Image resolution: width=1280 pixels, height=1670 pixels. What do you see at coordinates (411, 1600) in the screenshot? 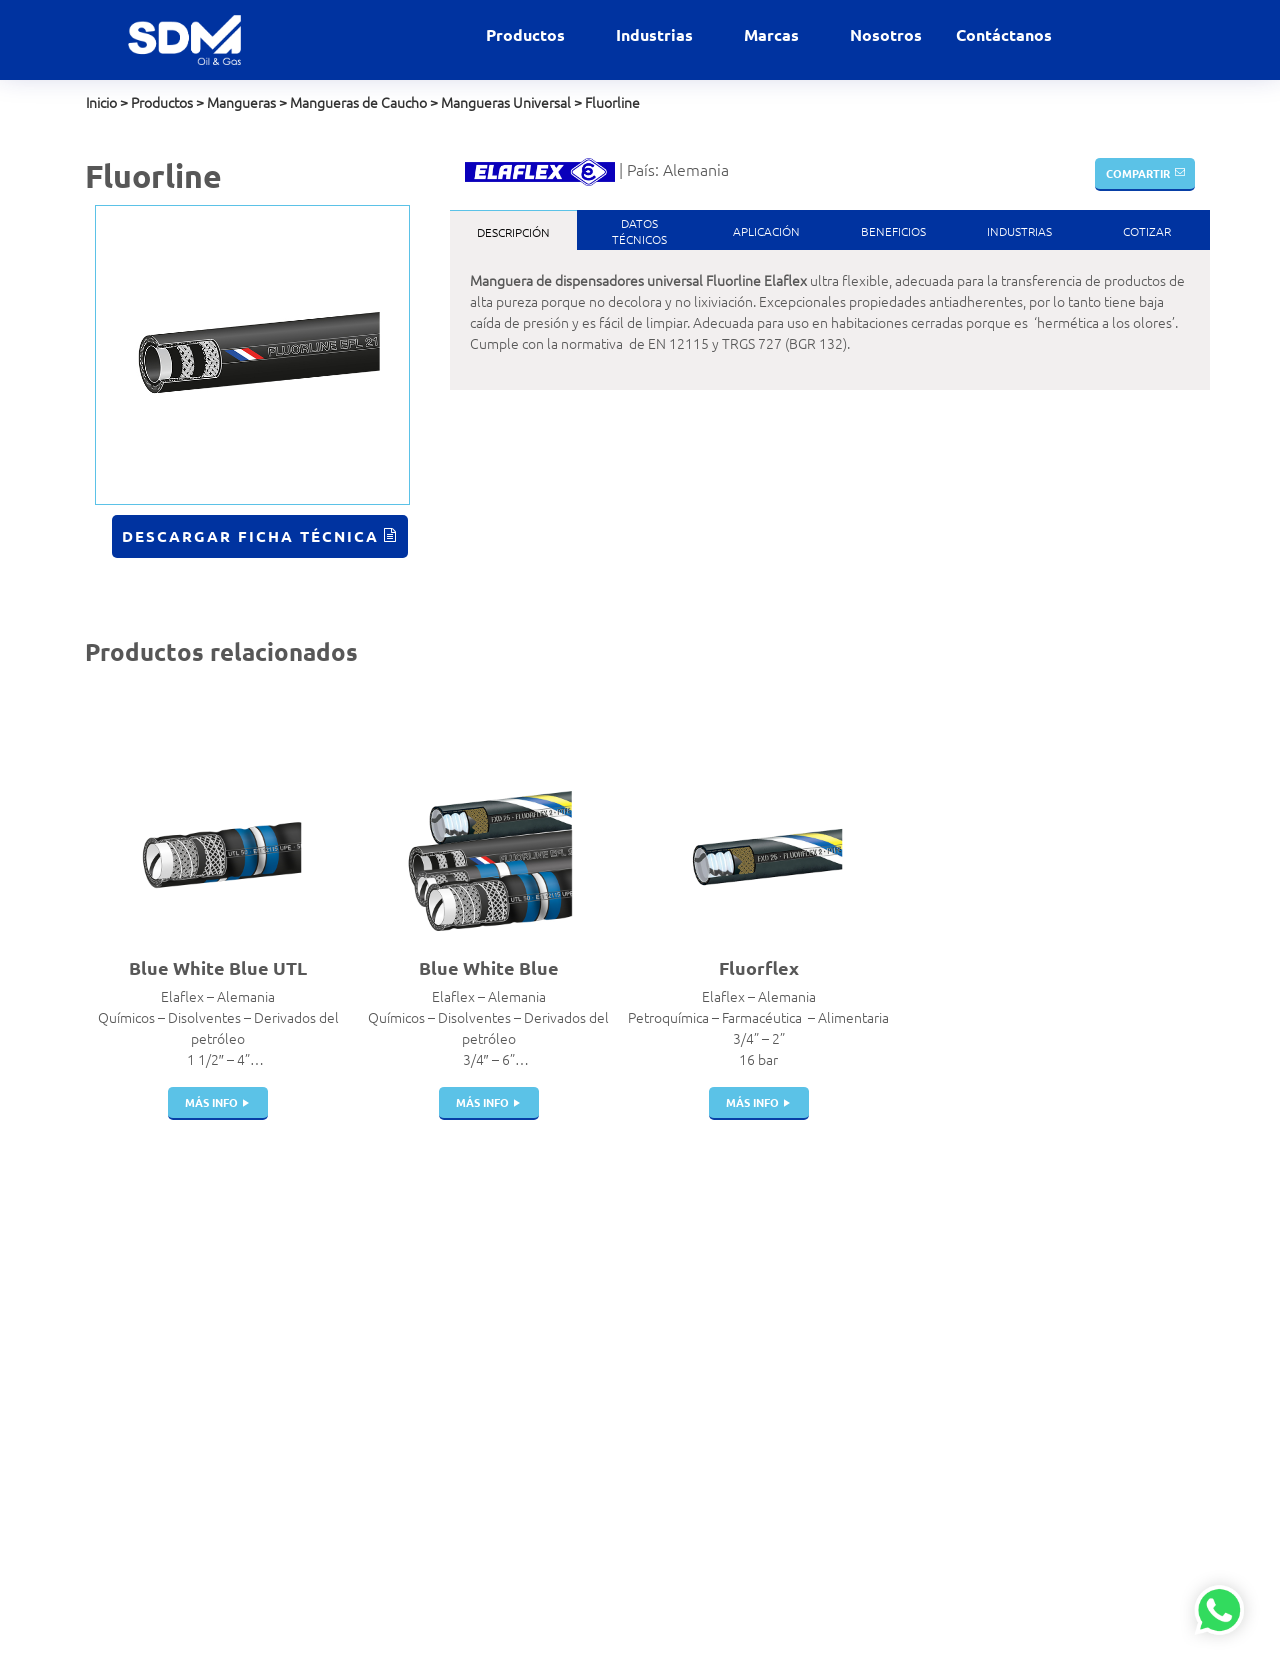
I see `Telemedición` at bounding box center [411, 1600].